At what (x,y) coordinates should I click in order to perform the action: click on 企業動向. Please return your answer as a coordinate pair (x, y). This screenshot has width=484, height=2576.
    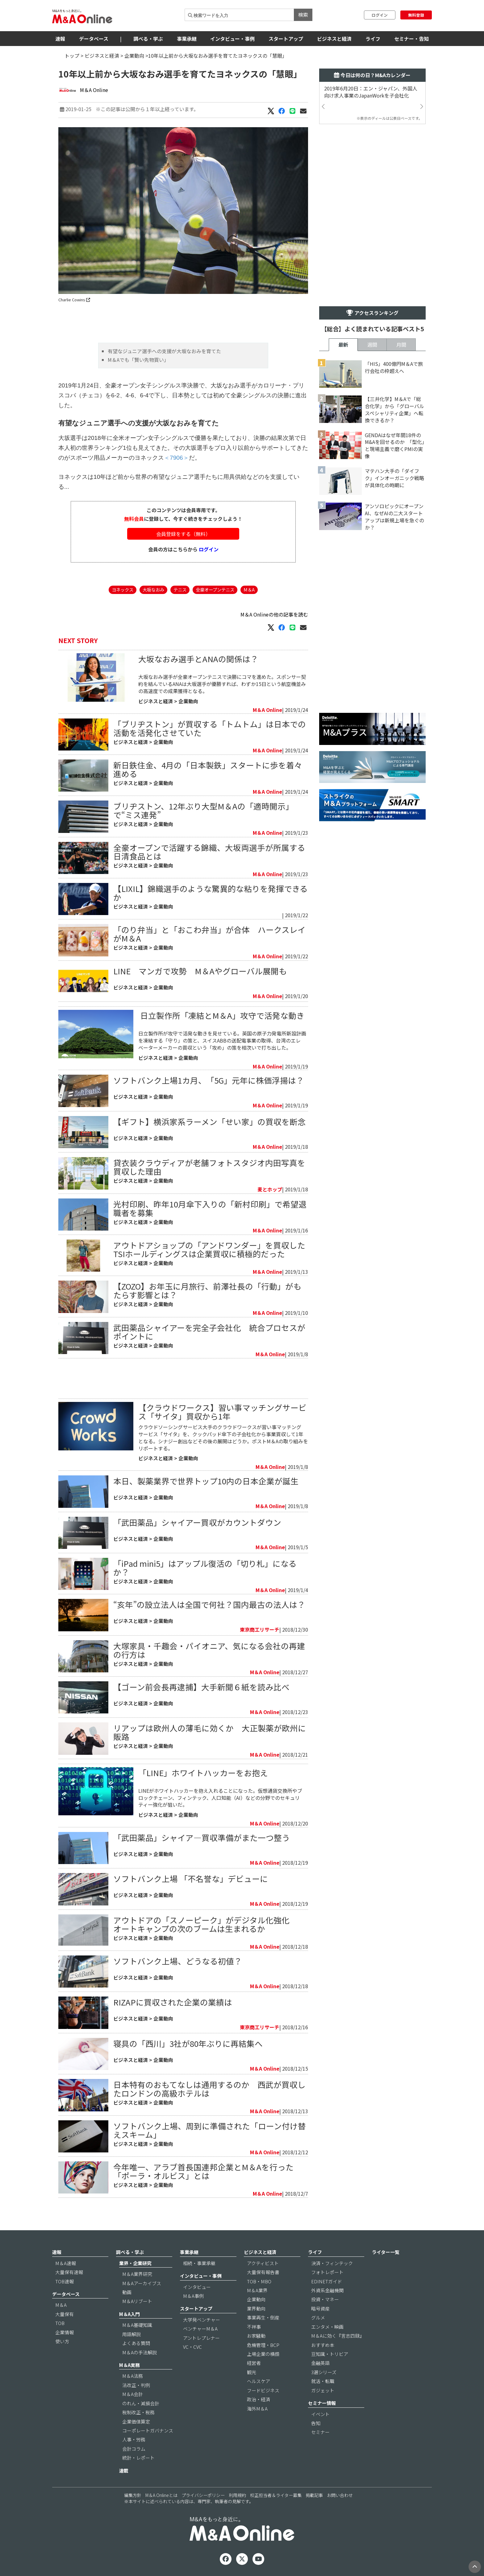
    Looking at the image, I should click on (134, 55).